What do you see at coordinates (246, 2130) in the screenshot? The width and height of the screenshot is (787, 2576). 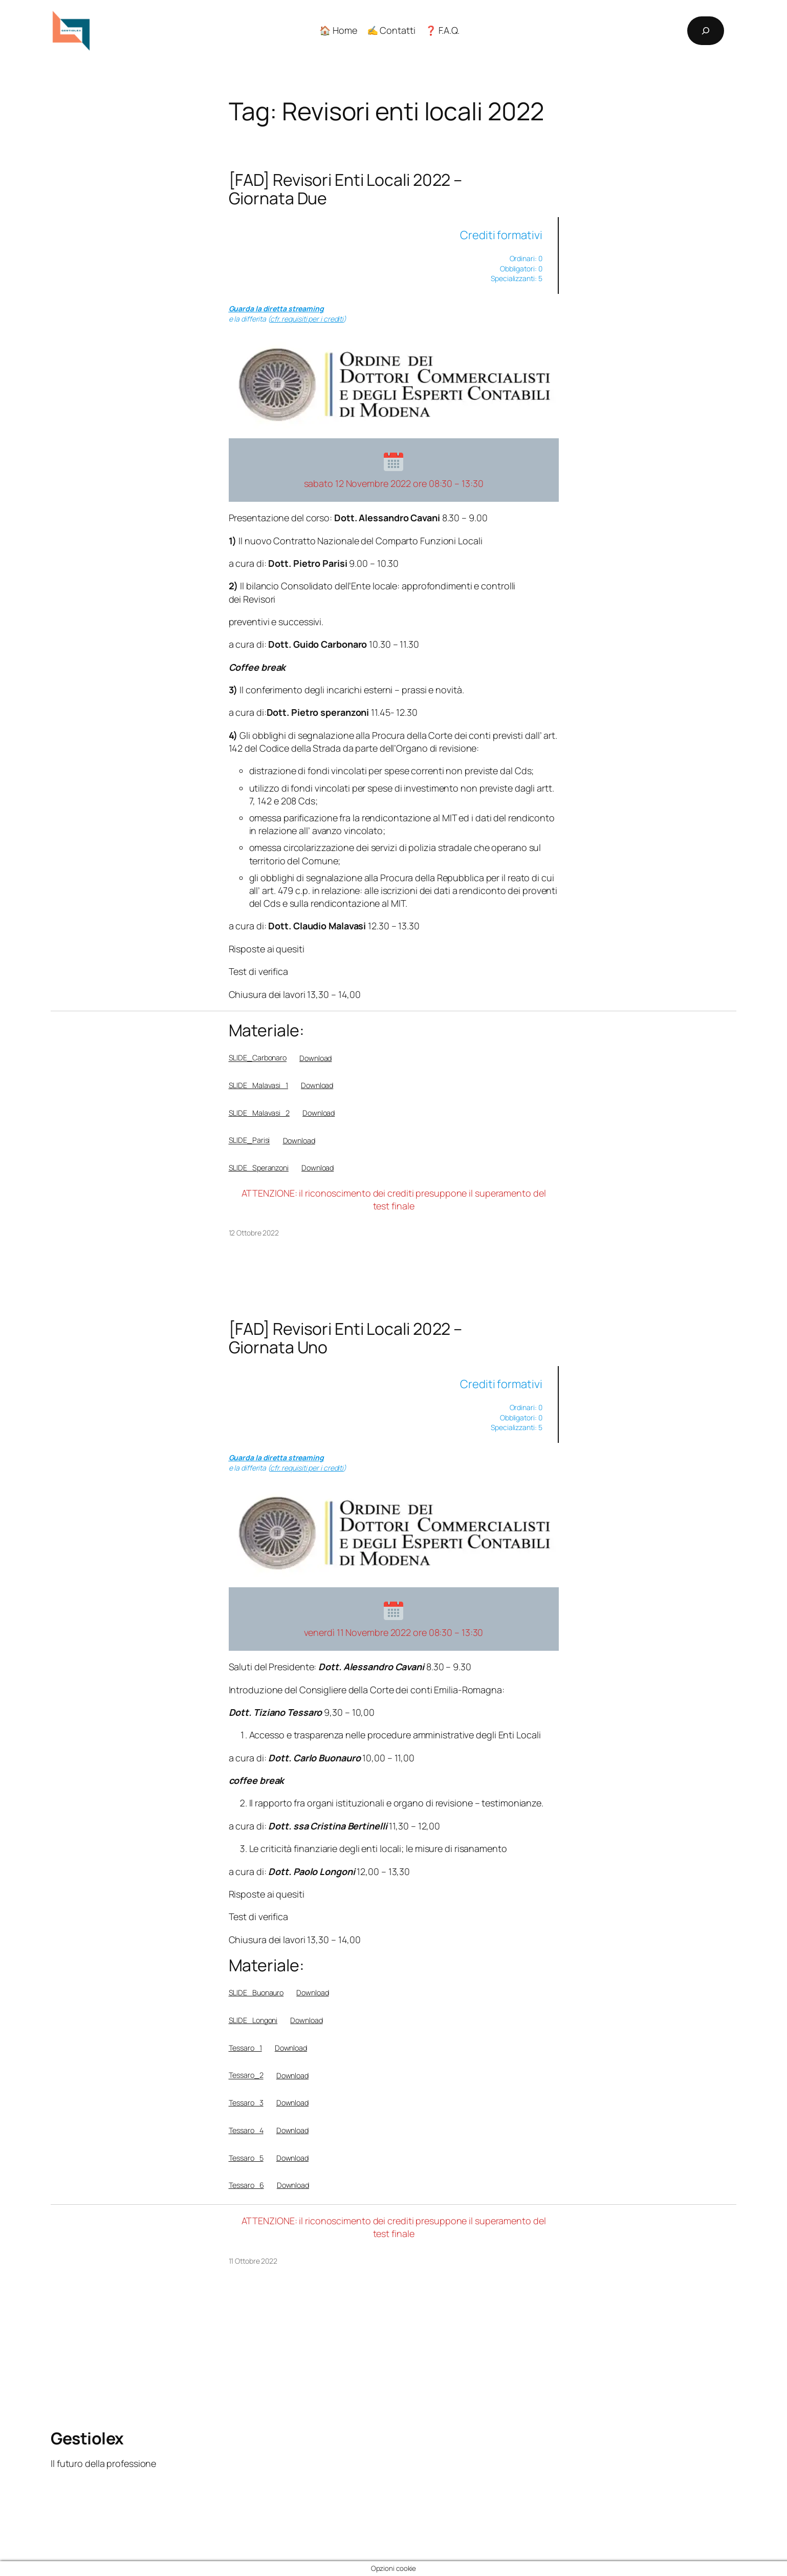 I see `Tessaro_4` at bounding box center [246, 2130].